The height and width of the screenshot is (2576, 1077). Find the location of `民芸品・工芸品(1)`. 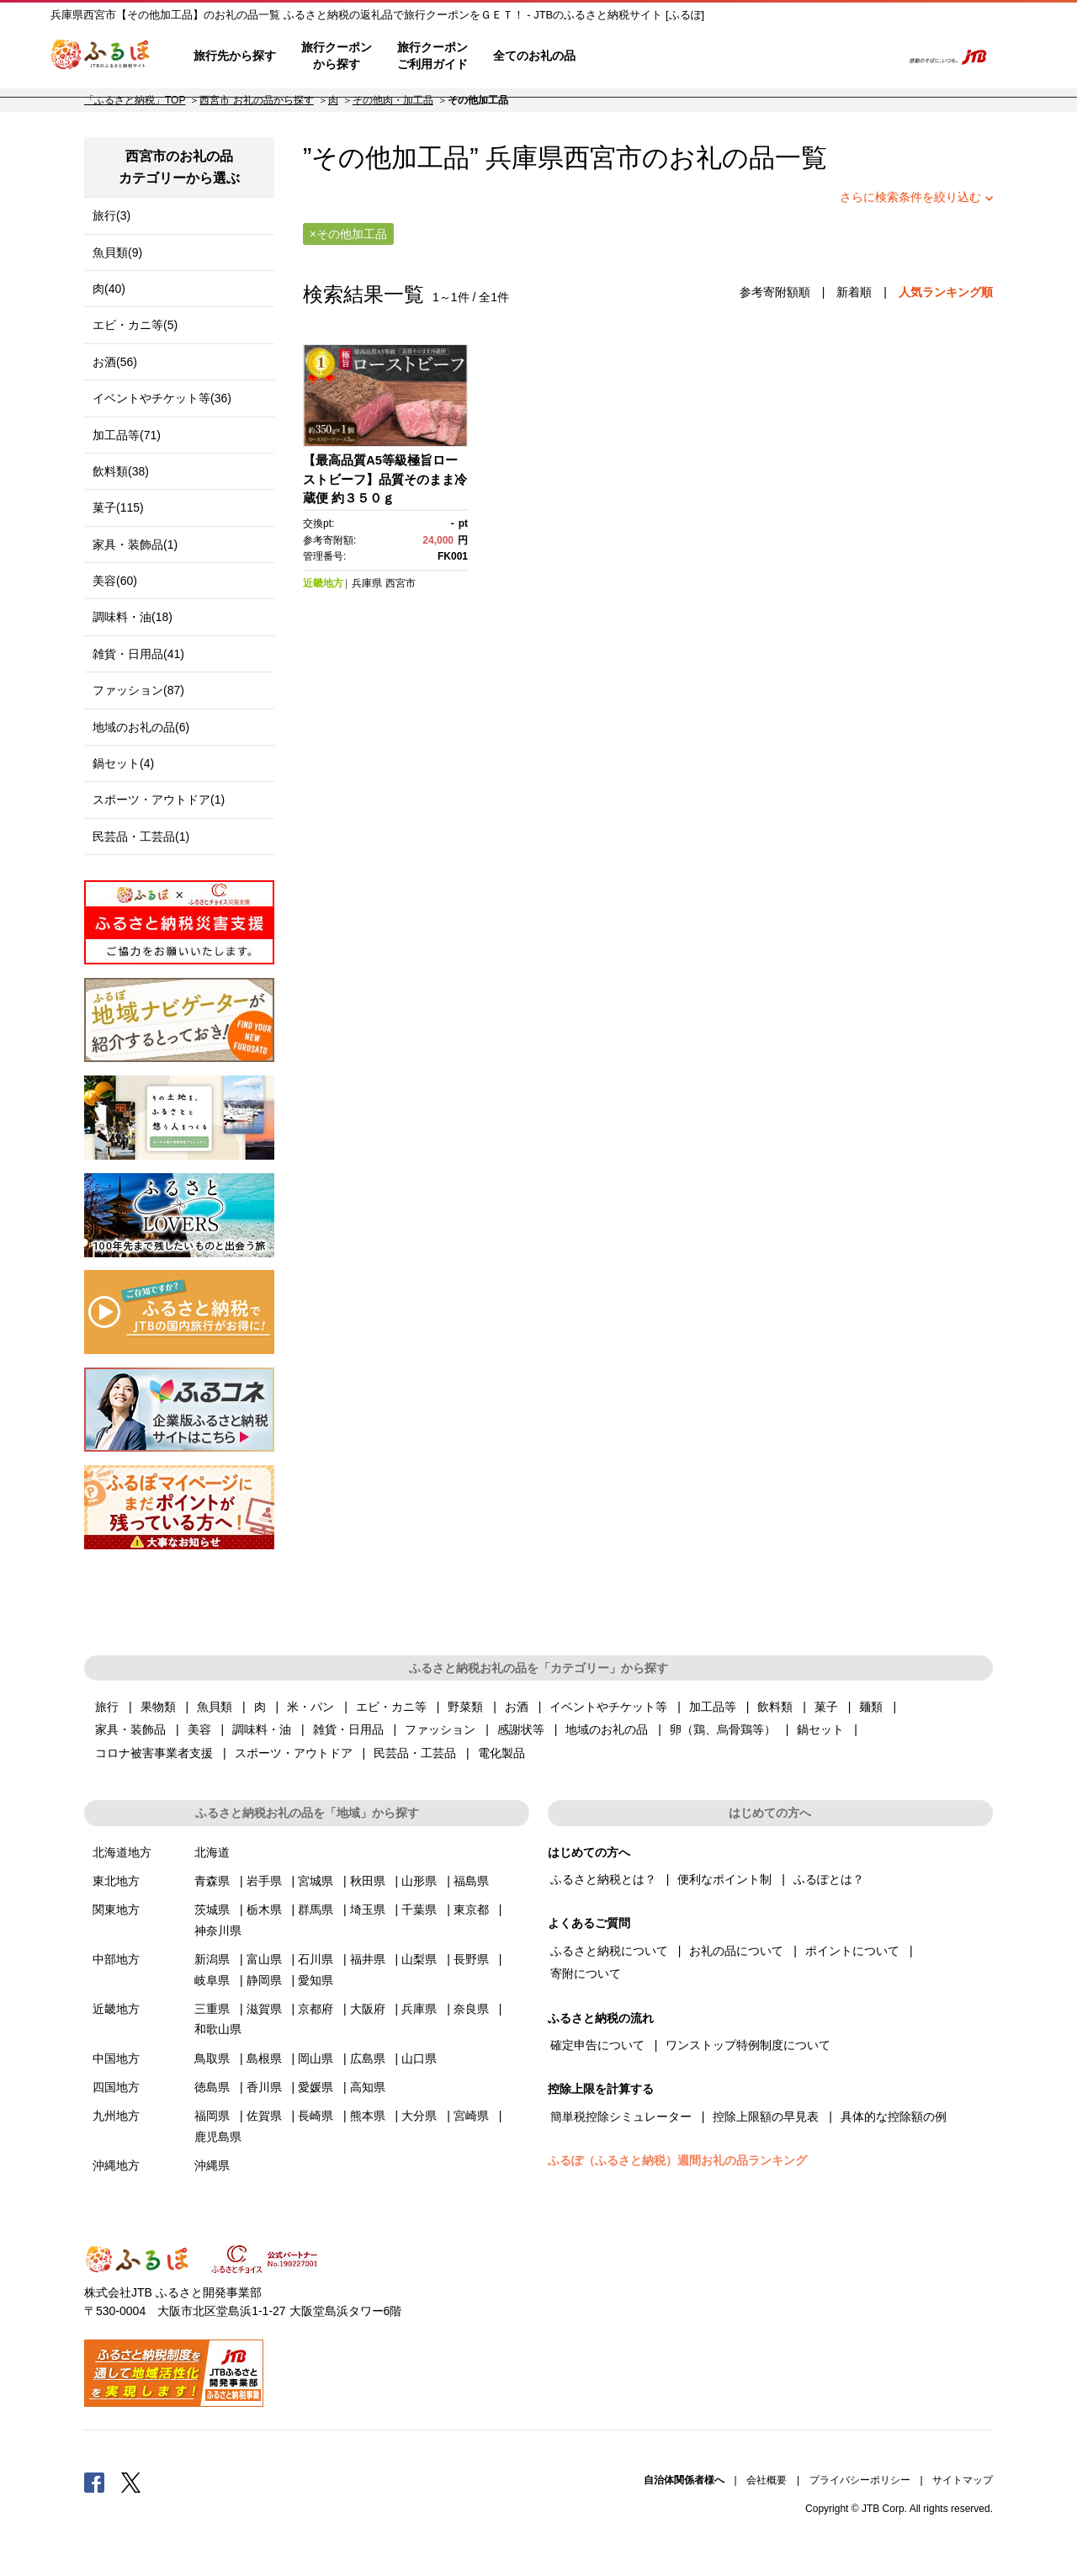

民芸品・工芸品(1) is located at coordinates (141, 836).